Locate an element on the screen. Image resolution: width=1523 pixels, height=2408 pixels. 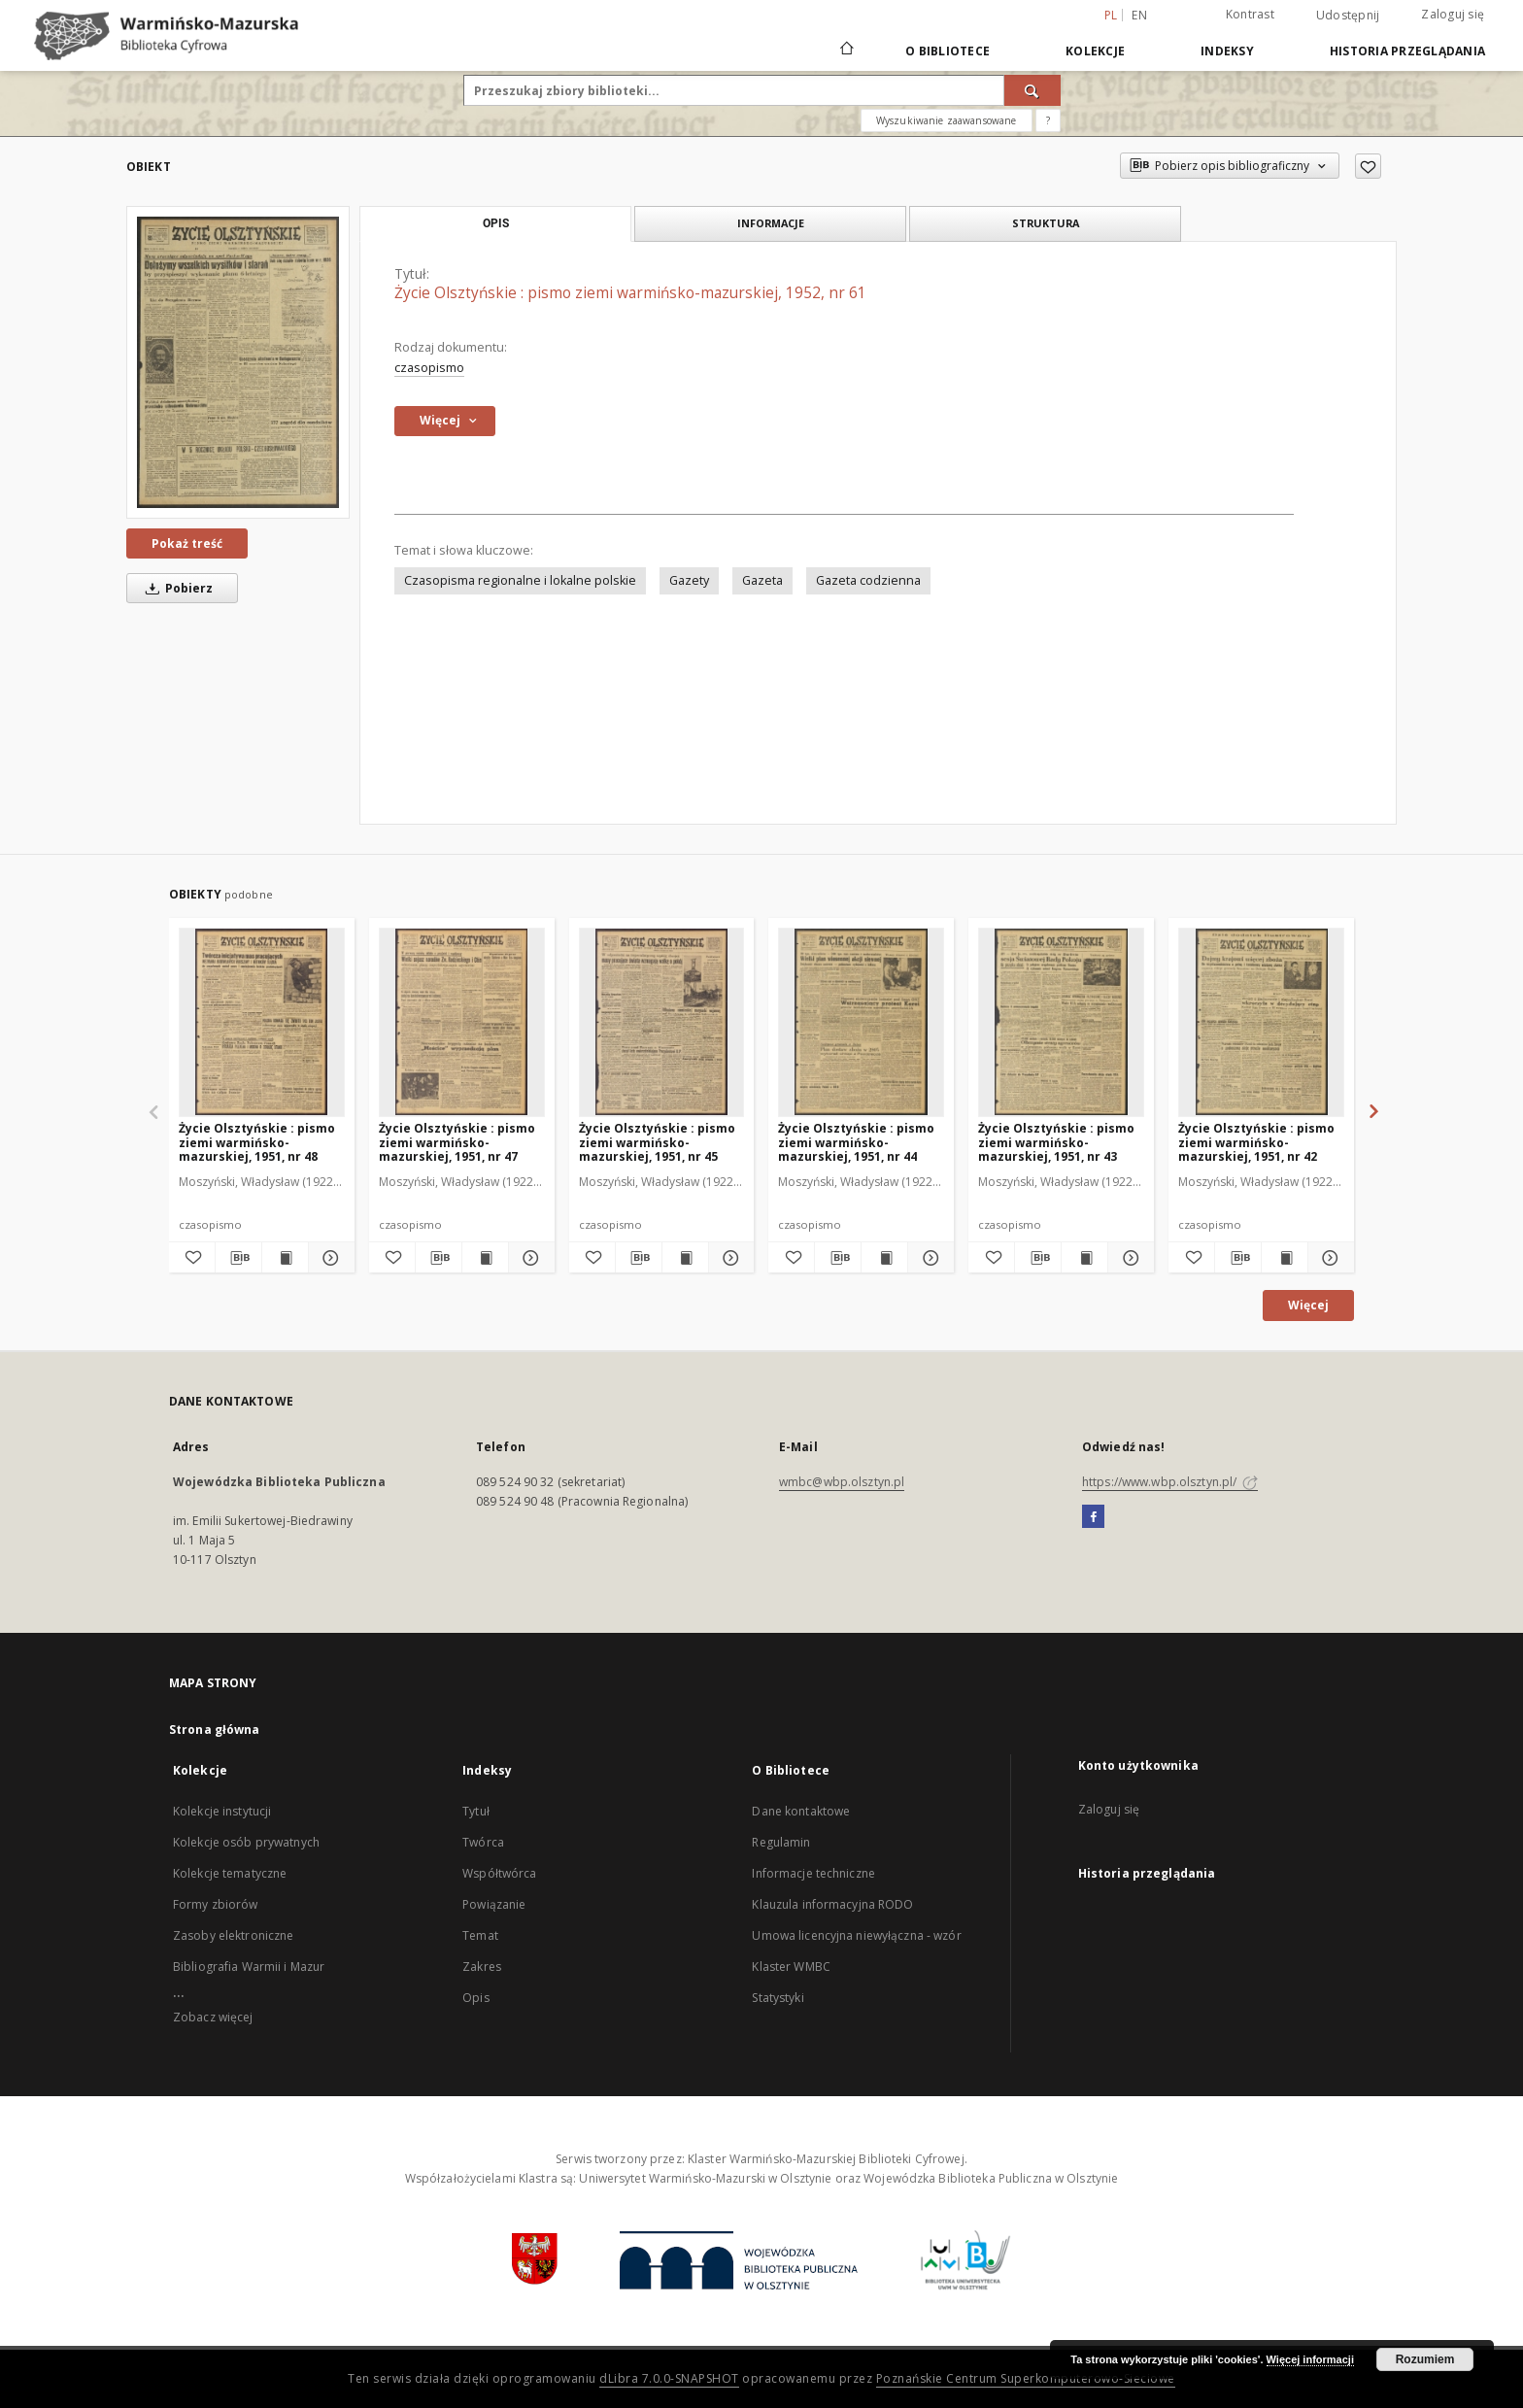
[Pokaż szczegóły Życie Olsztyńskie : pismo ziemi warmińsko-mazurskiej, 1951, nr 47] is located at coordinates (529, 1258).